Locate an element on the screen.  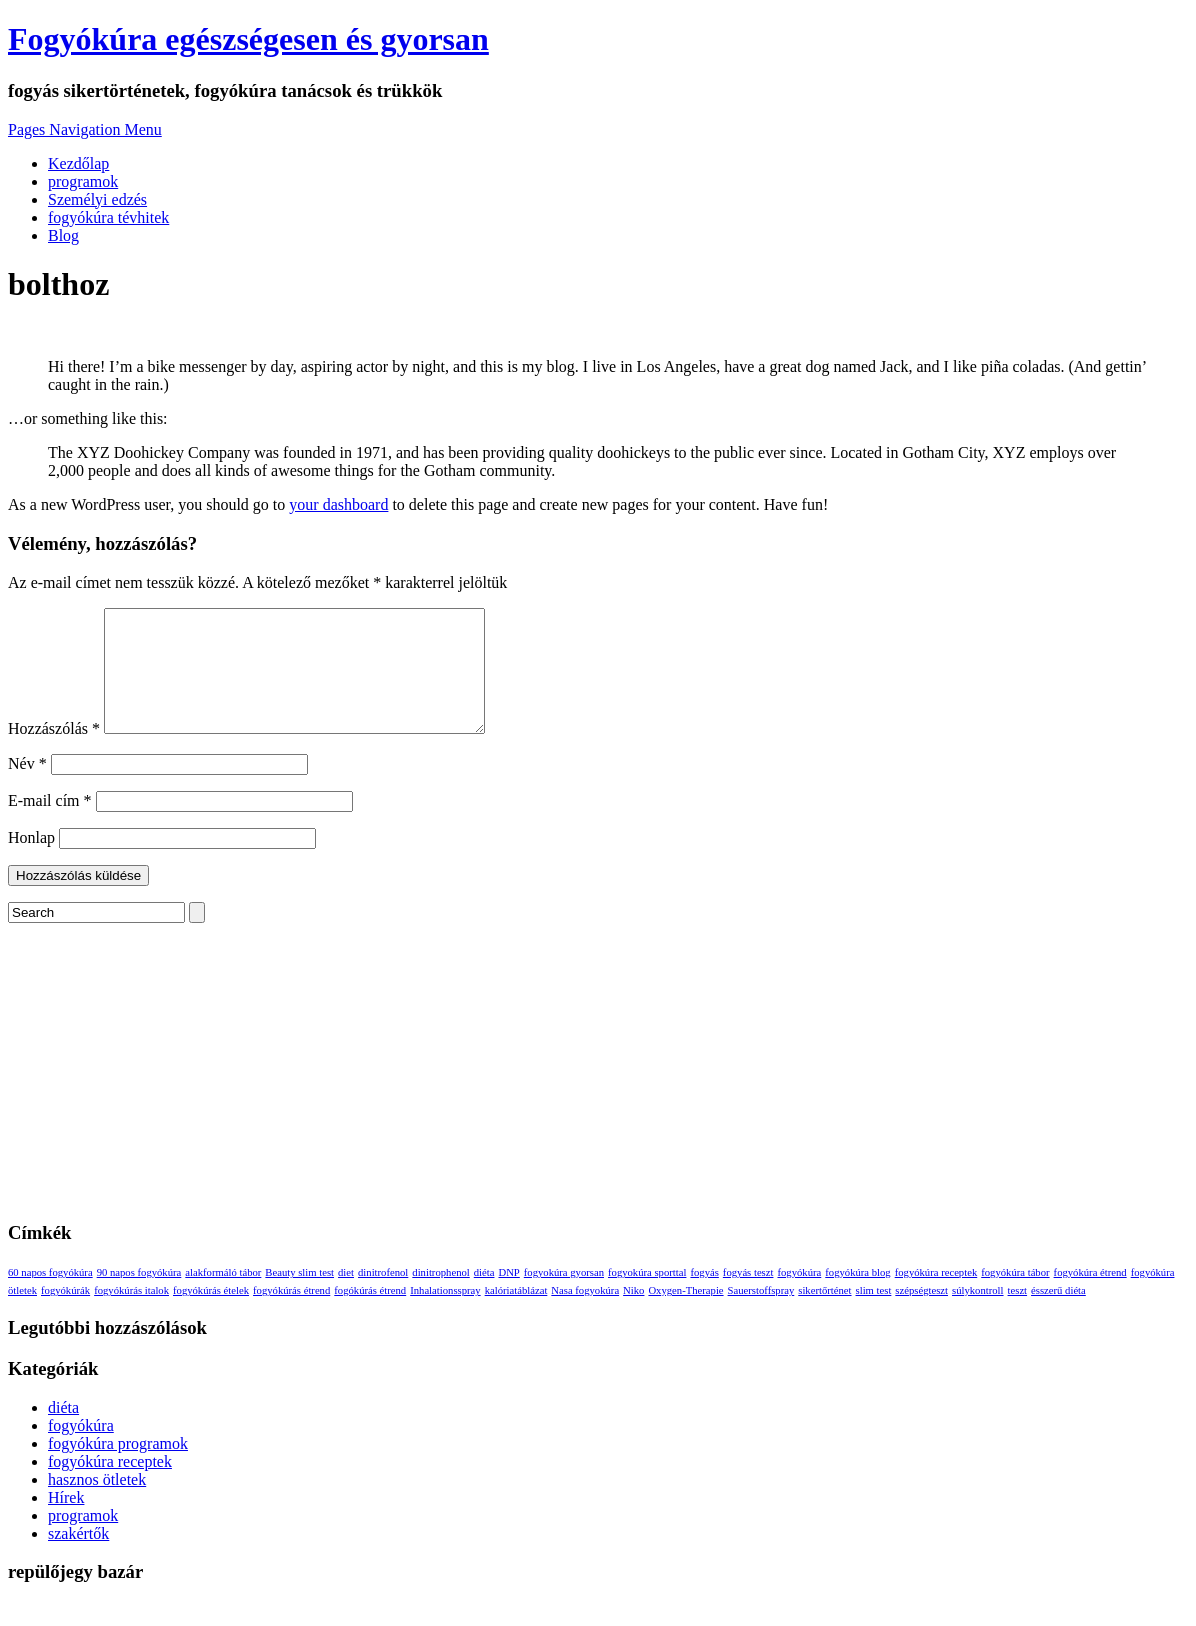
kalóriatáblázat [kalóriatáblázat (1 elem)] is located at coordinates (516, 1314).